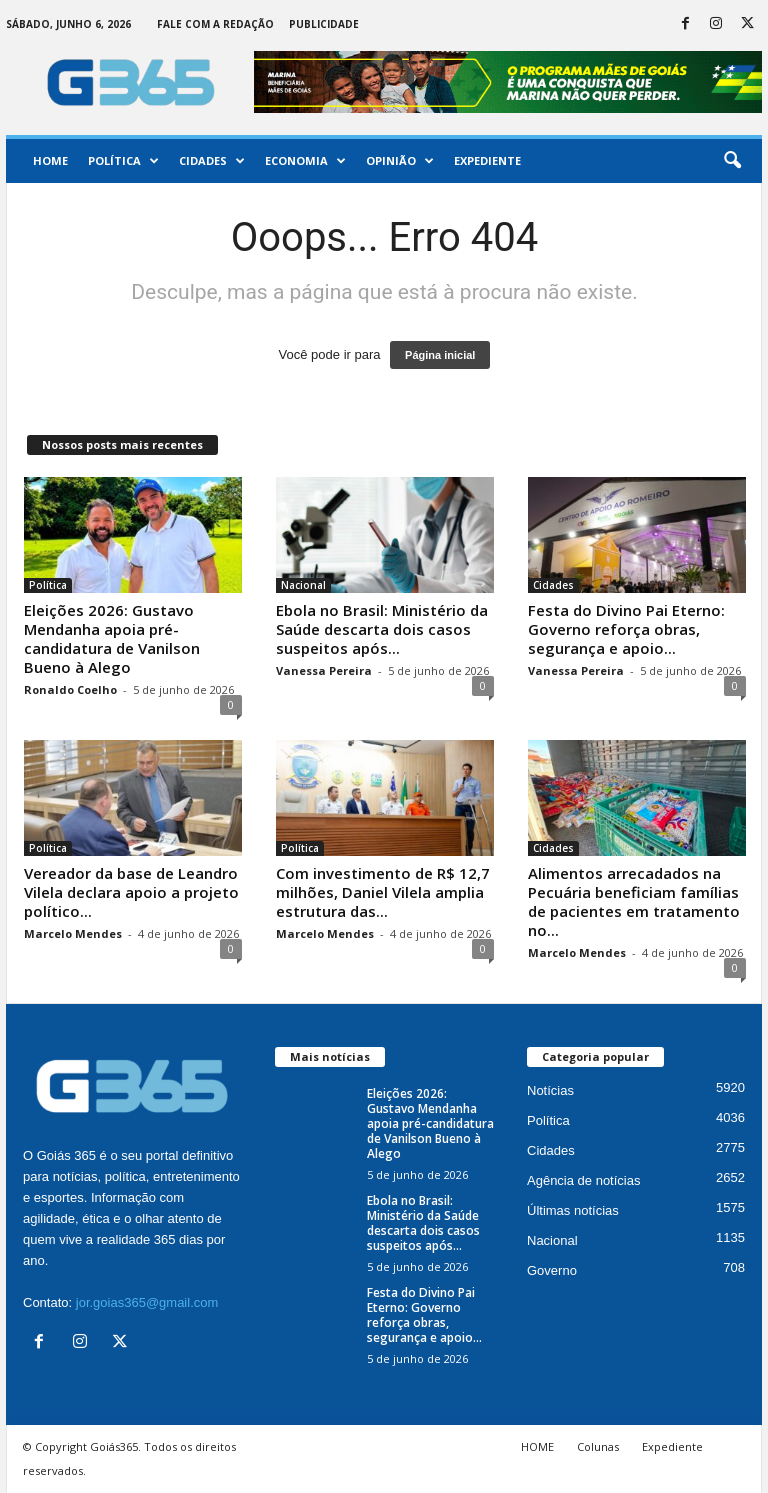 The width and height of the screenshot is (768, 1493). Describe the element at coordinates (634, 901) in the screenshot. I see `Alimentos arrecadados na Pecuária beneficiam famílias de pacientes em tratamento no...` at that location.